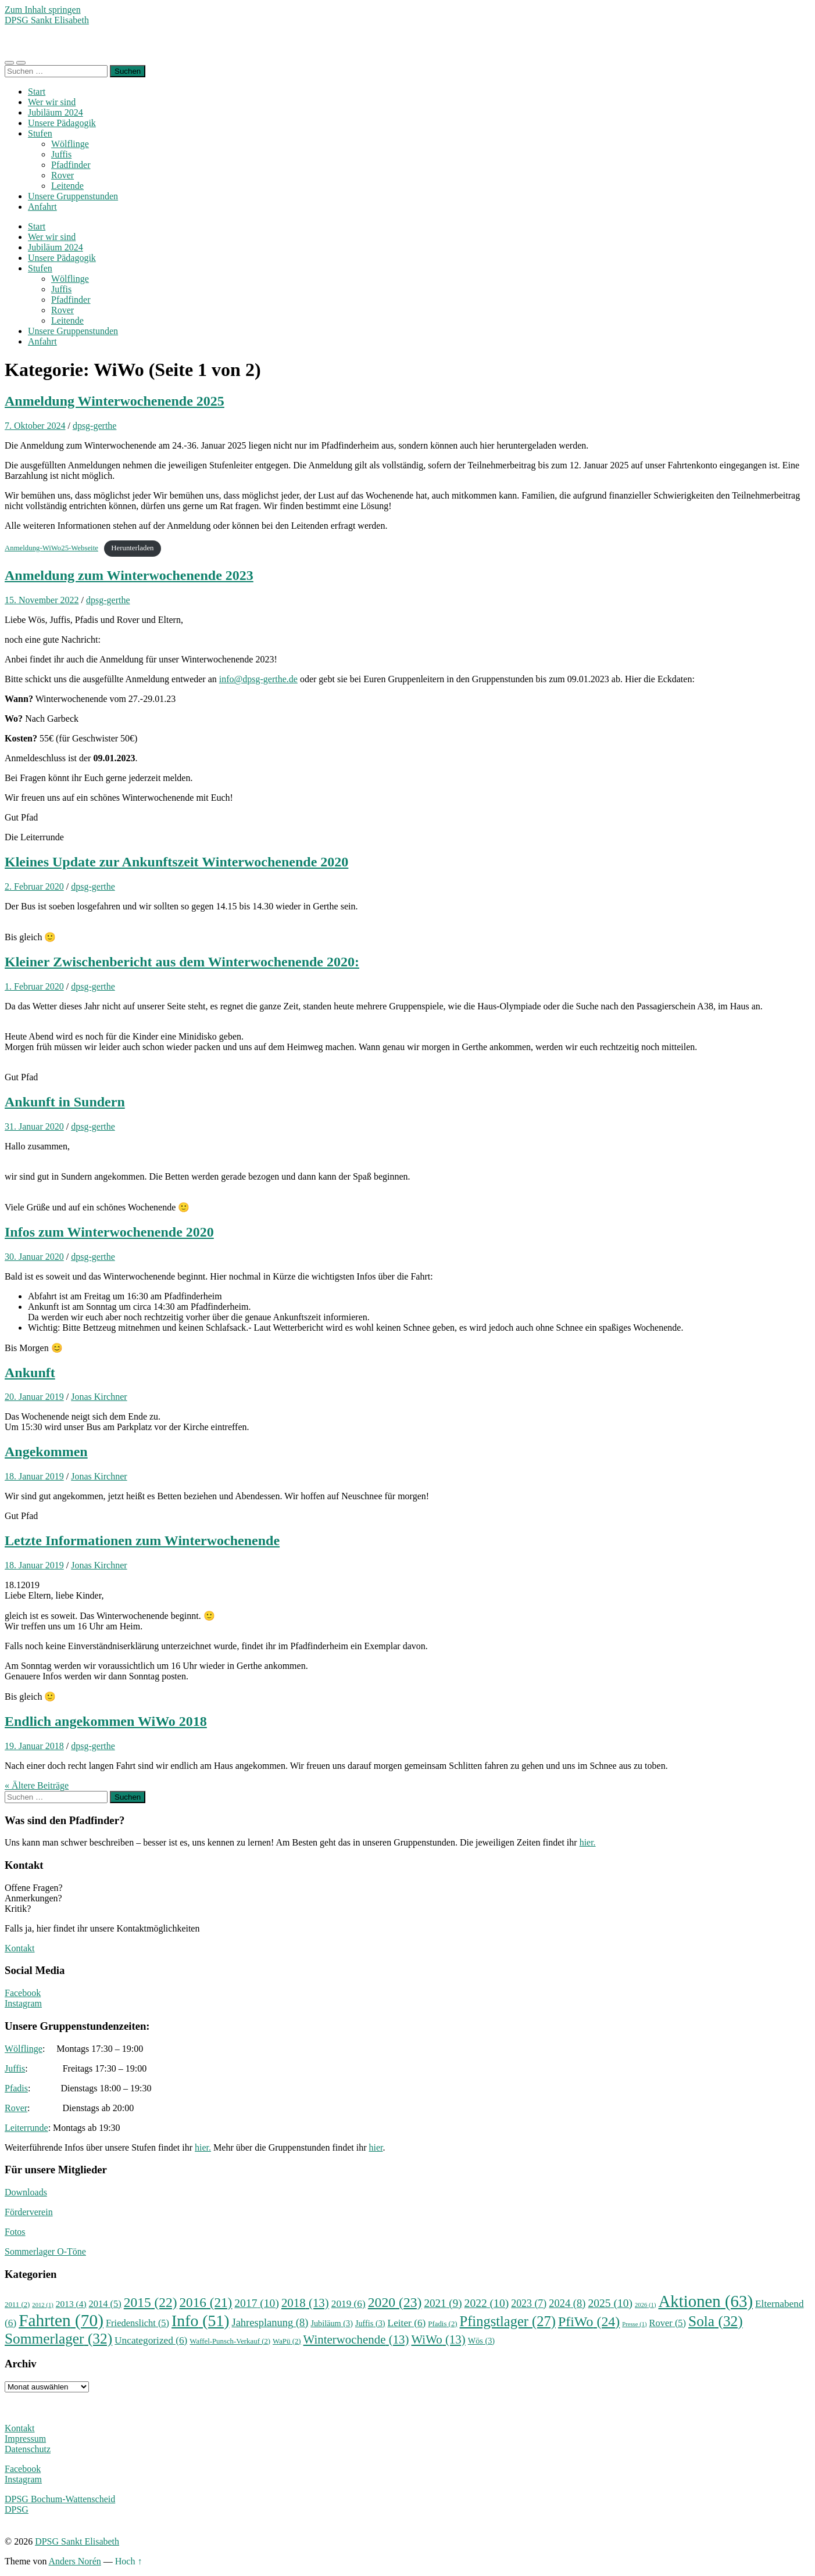 The width and height of the screenshot is (815, 2576). What do you see at coordinates (42, 207) in the screenshot?
I see `Anfahrt` at bounding box center [42, 207].